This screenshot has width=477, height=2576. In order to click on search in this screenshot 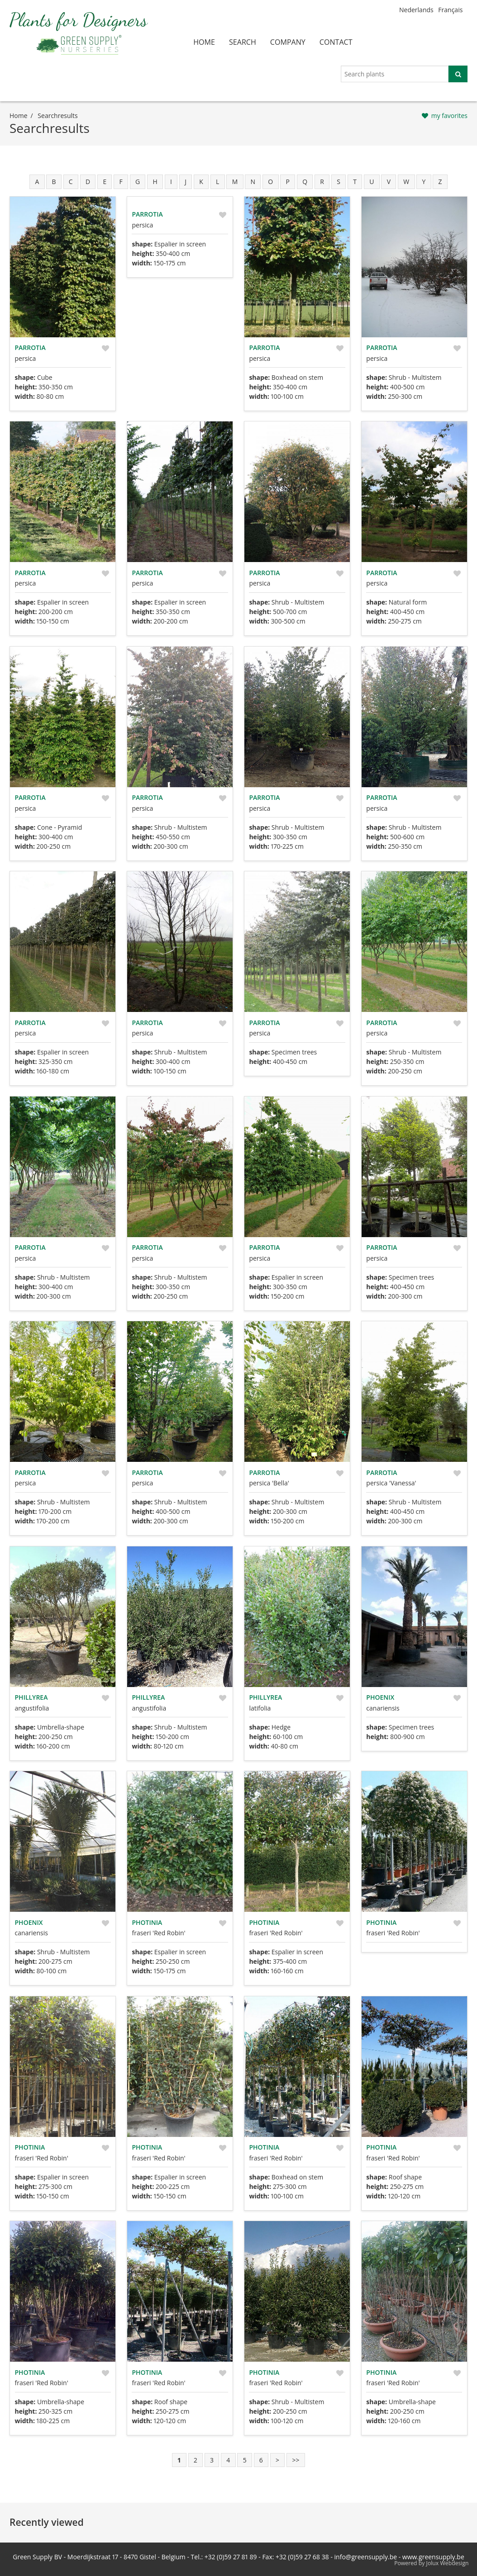, I will do `click(242, 42)`.